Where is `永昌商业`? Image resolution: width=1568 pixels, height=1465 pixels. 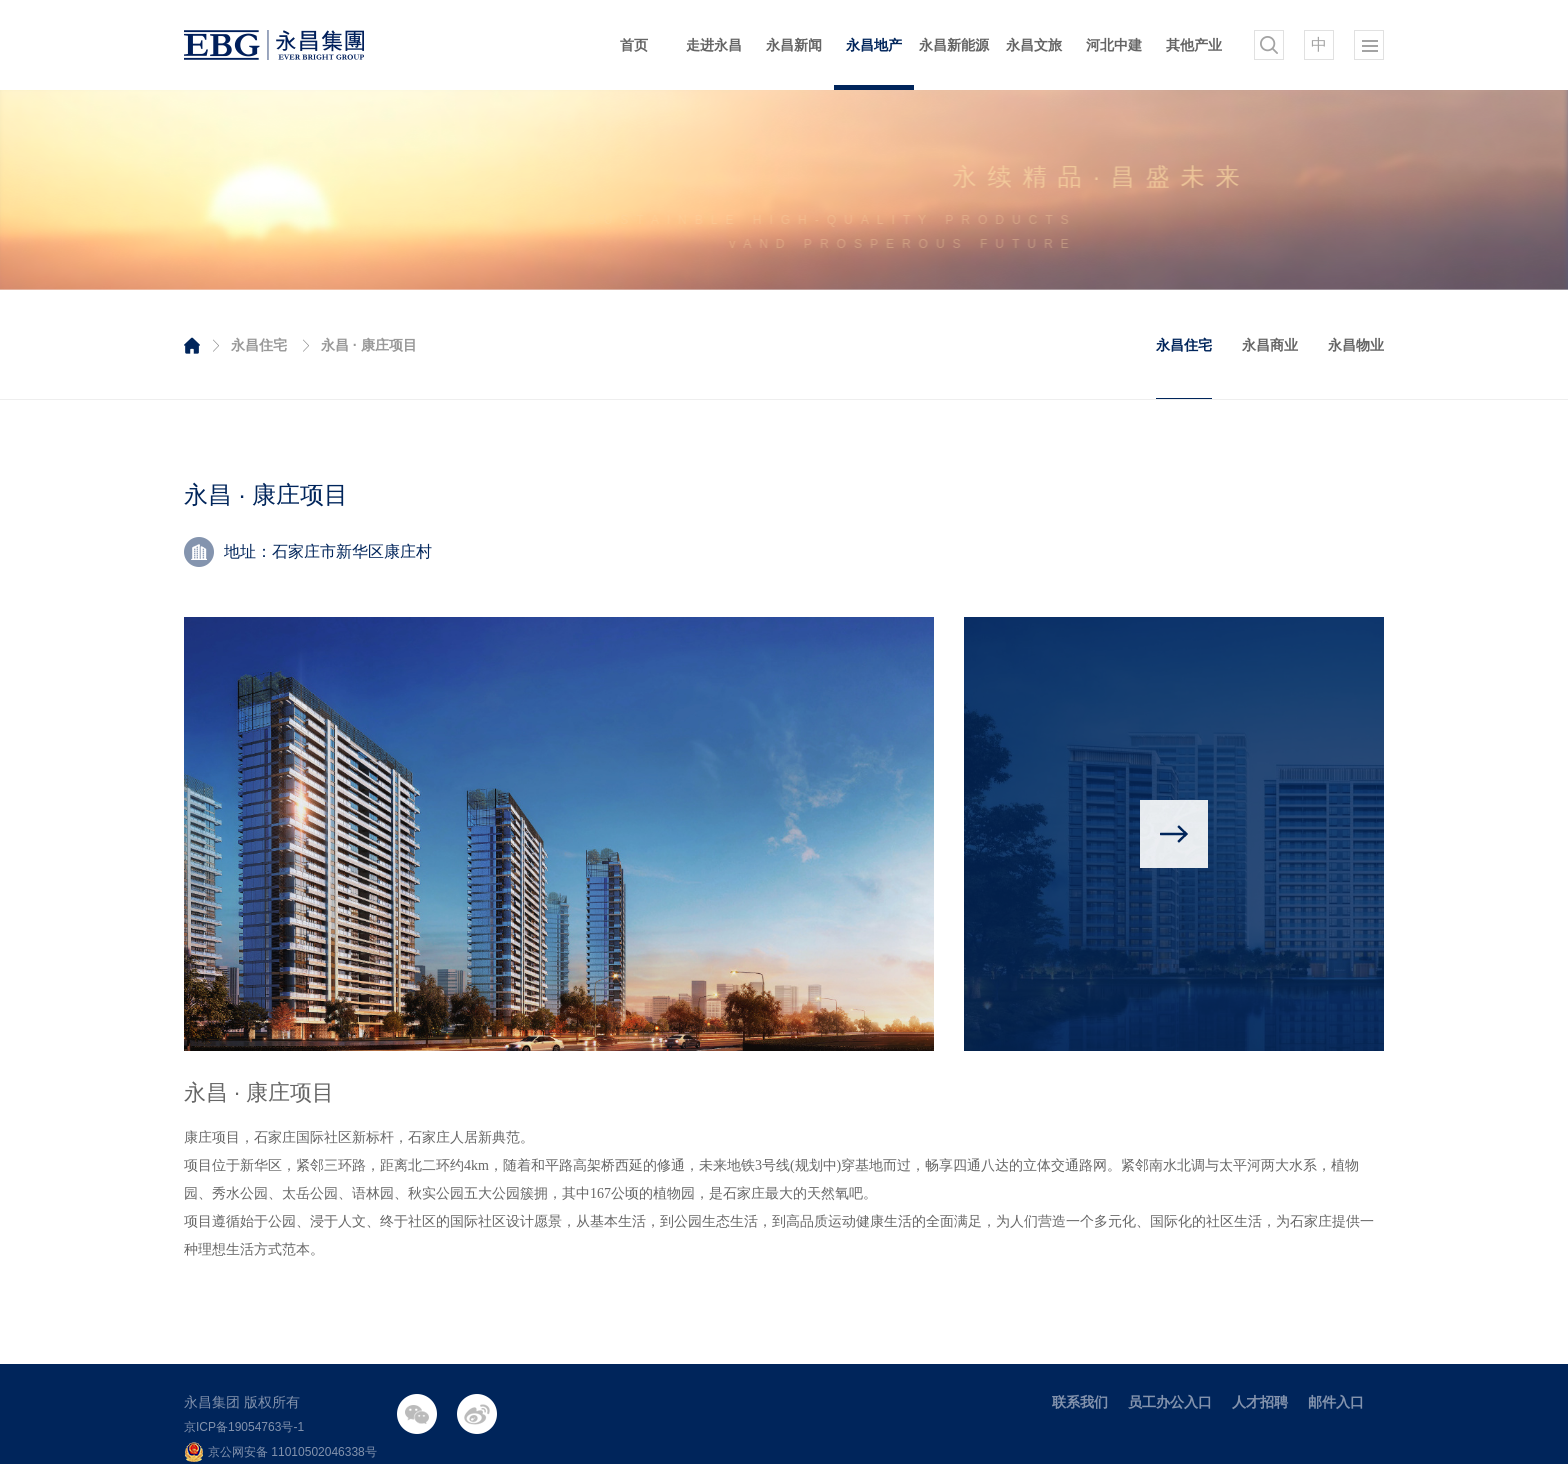
永昌商业 is located at coordinates (1270, 345).